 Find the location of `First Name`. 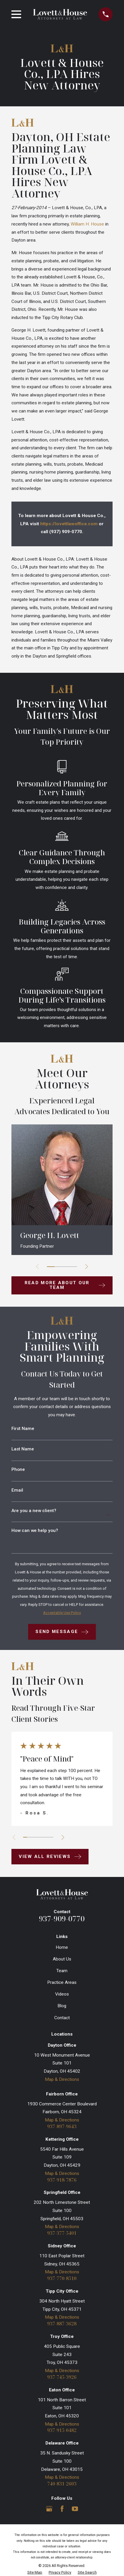

First Name is located at coordinates (22, 1428).